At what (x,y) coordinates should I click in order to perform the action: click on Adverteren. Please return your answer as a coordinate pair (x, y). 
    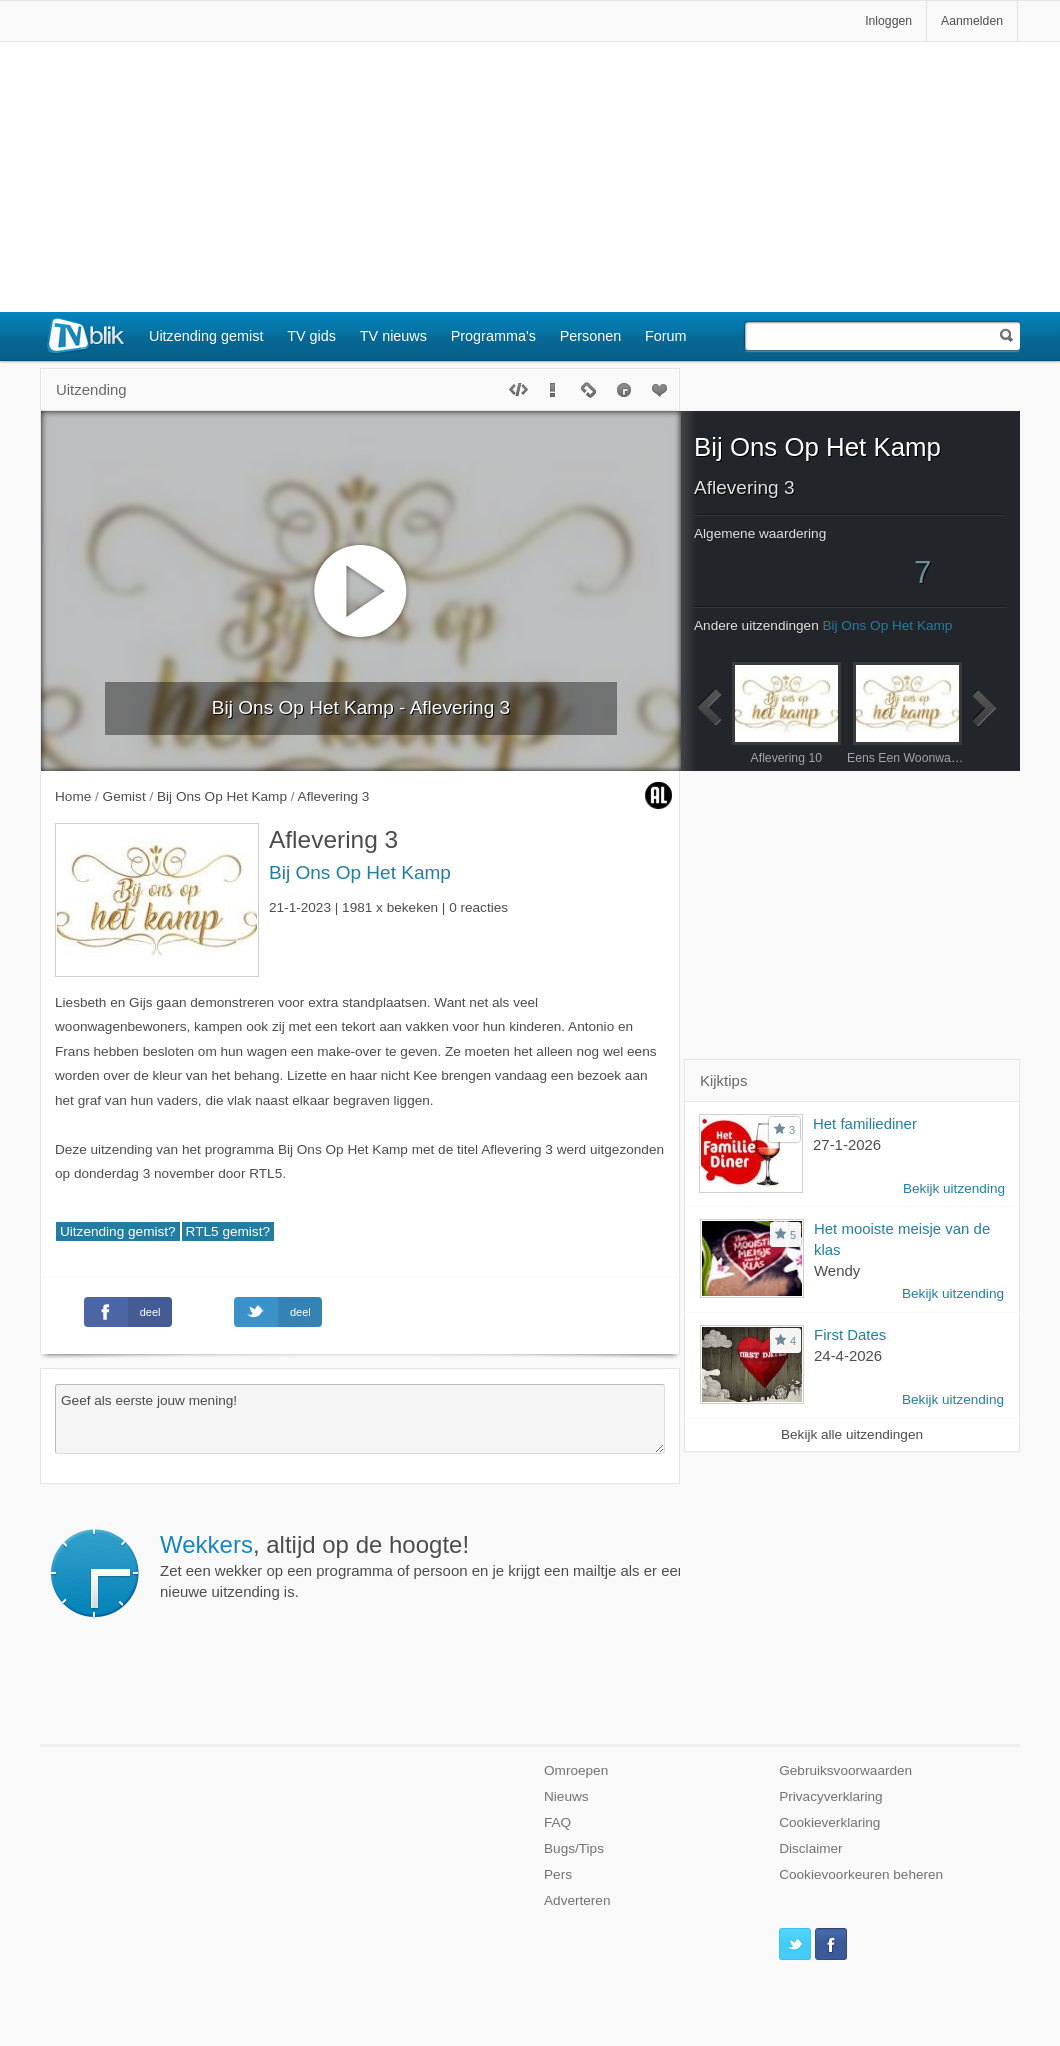
    Looking at the image, I should click on (577, 1900).